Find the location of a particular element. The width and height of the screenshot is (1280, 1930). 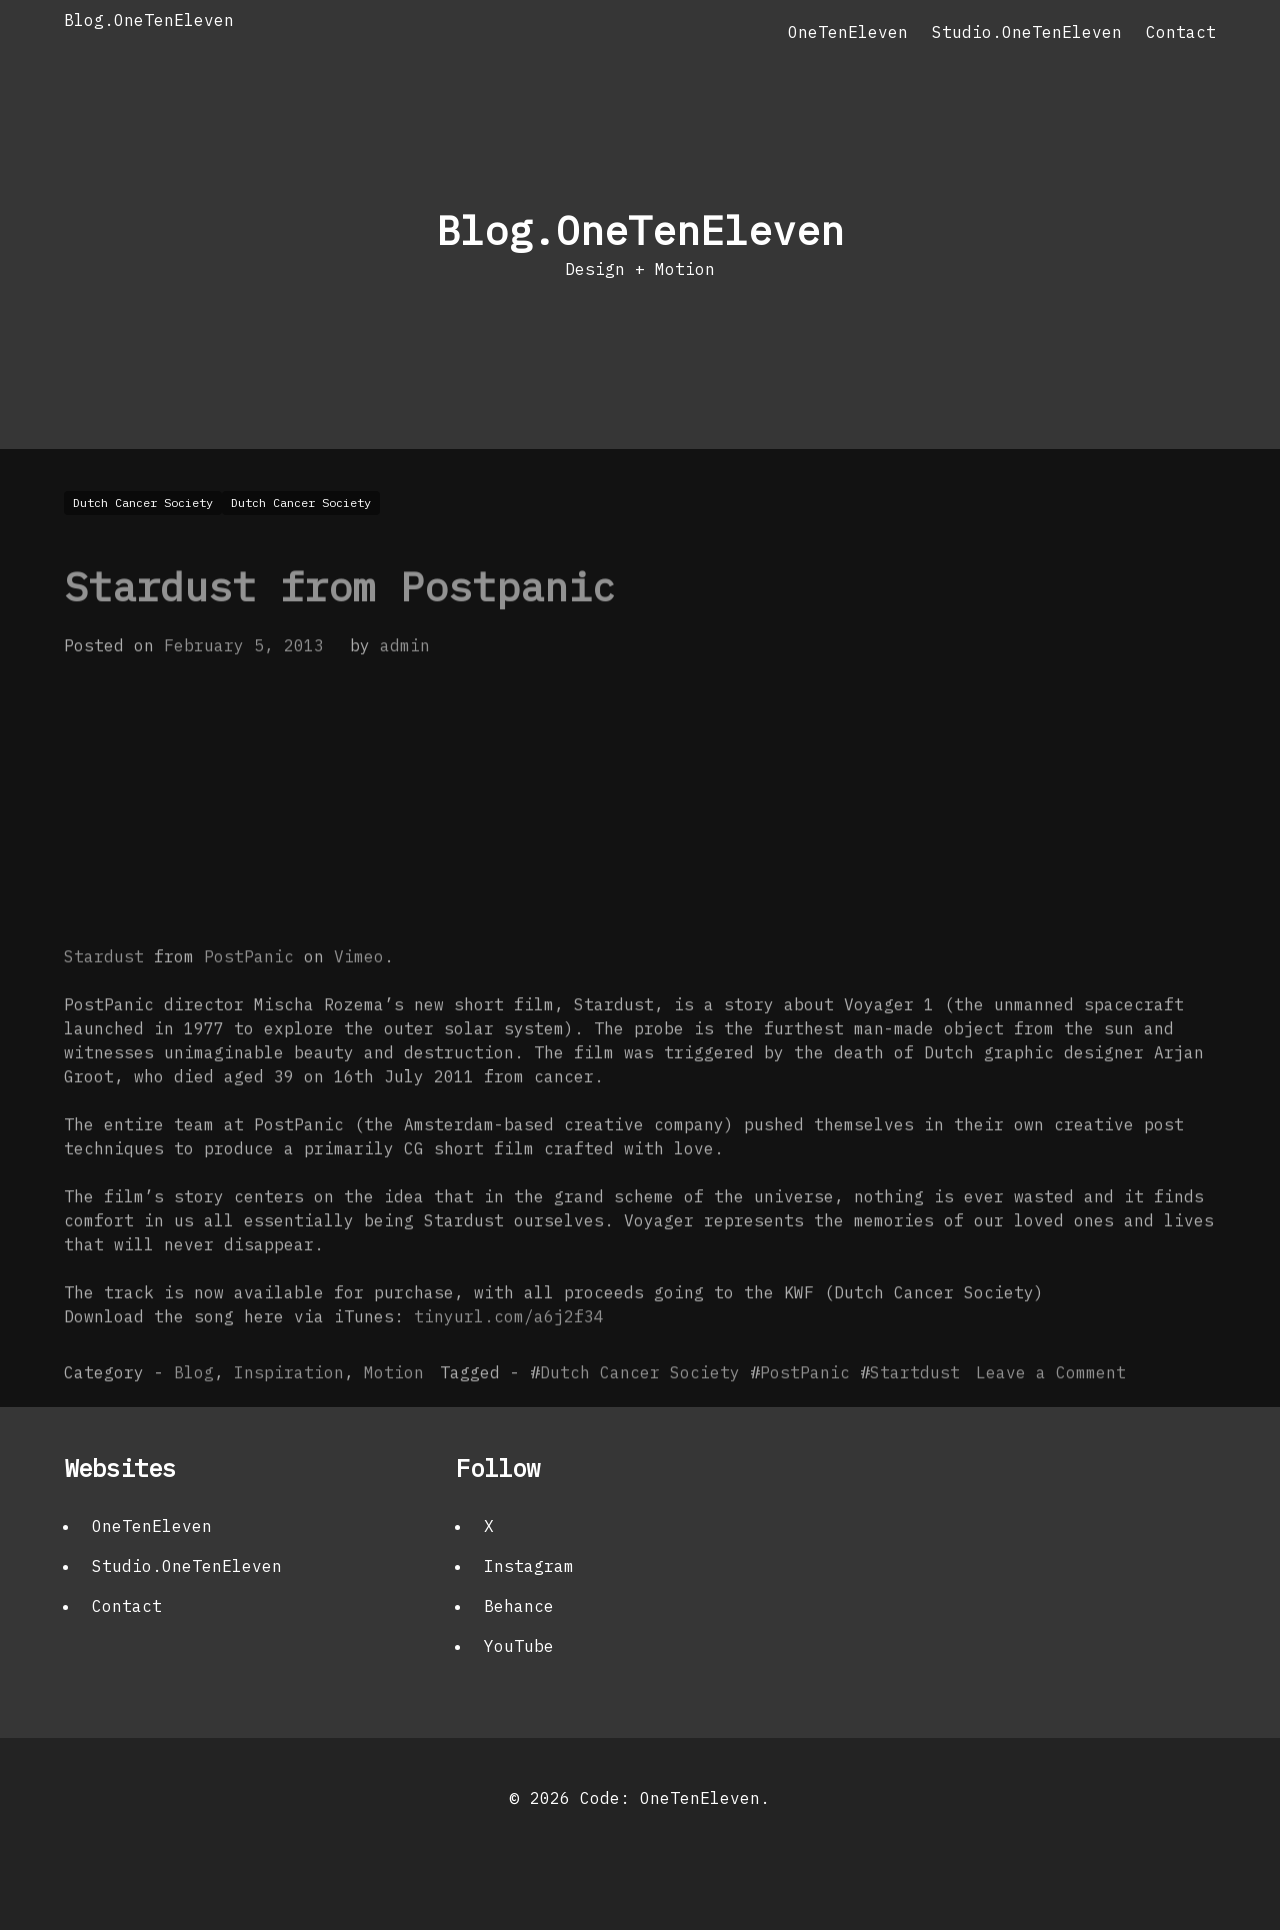

PostPanic is located at coordinates (249, 995).